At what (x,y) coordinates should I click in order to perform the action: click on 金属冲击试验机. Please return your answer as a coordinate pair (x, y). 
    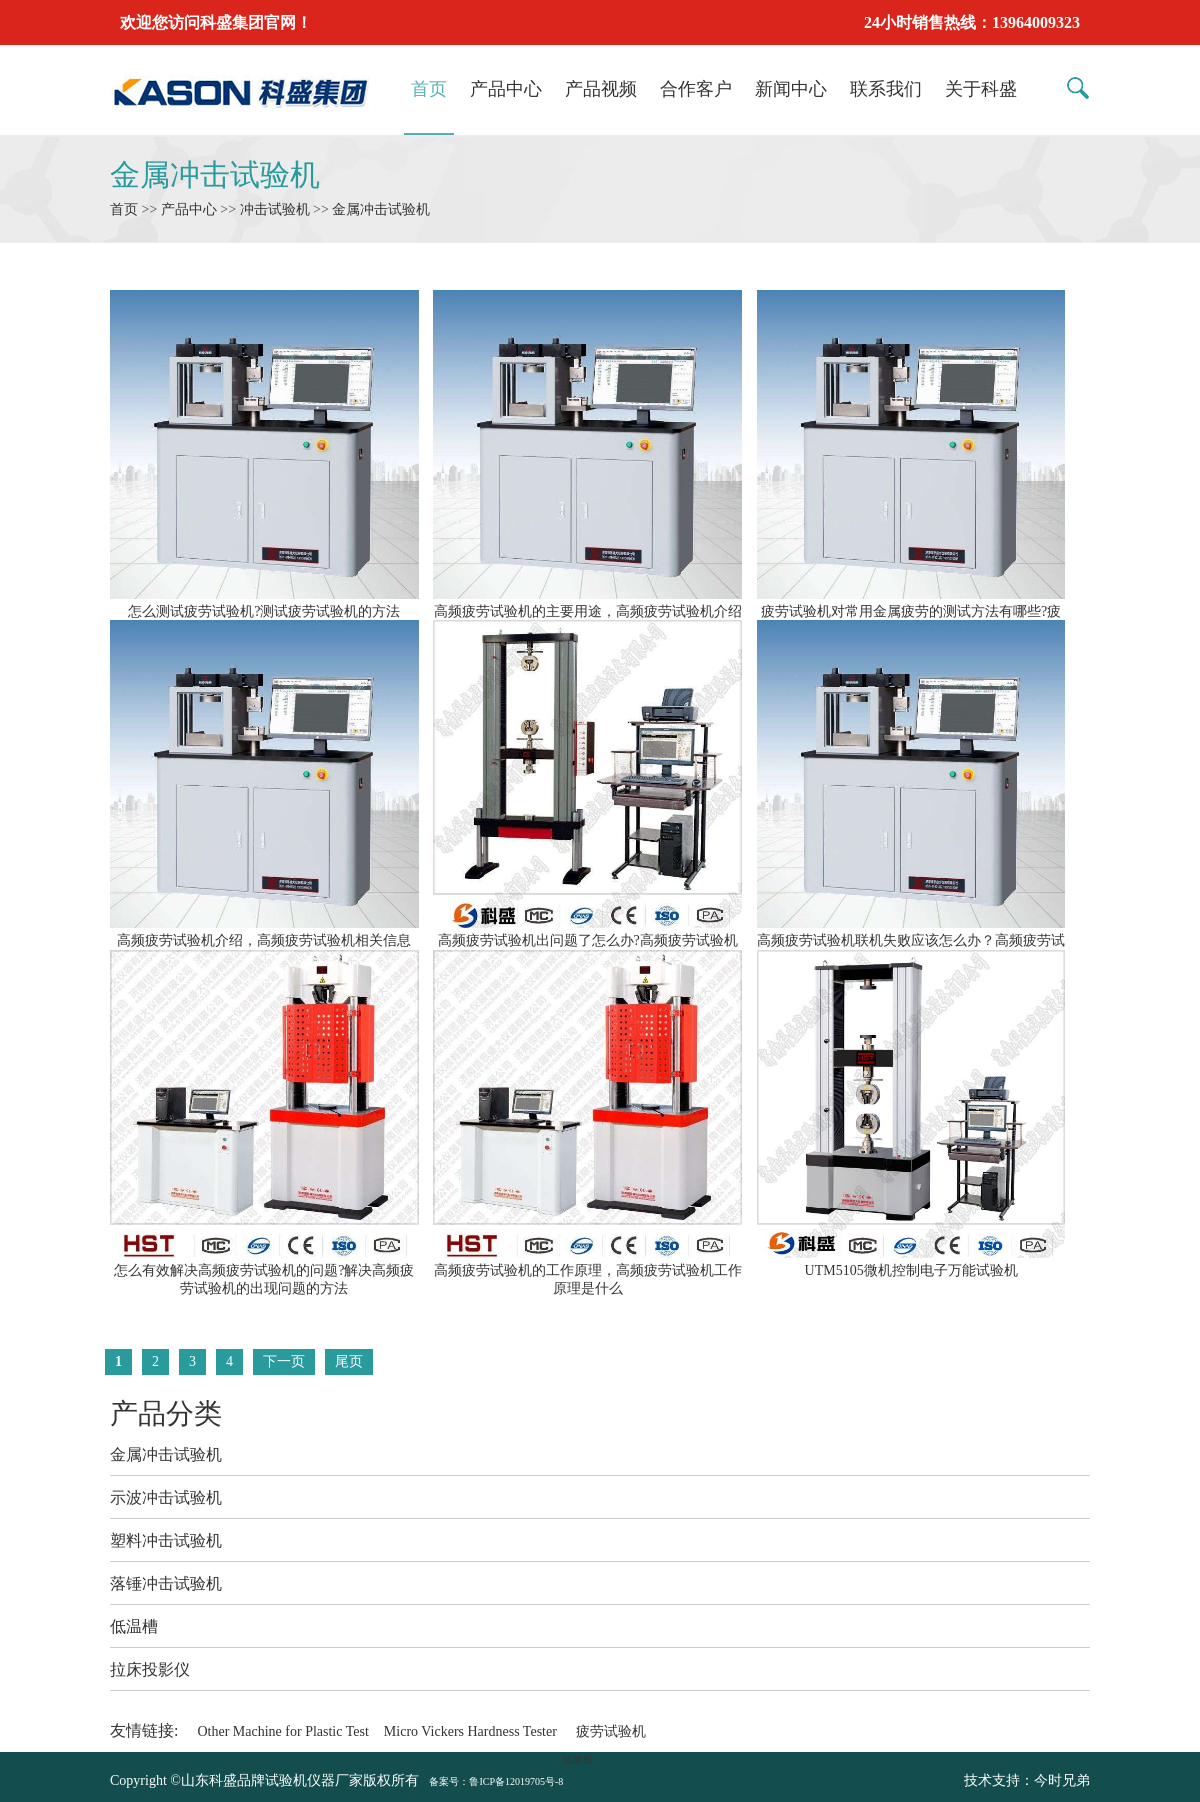
    Looking at the image, I should click on (215, 174).